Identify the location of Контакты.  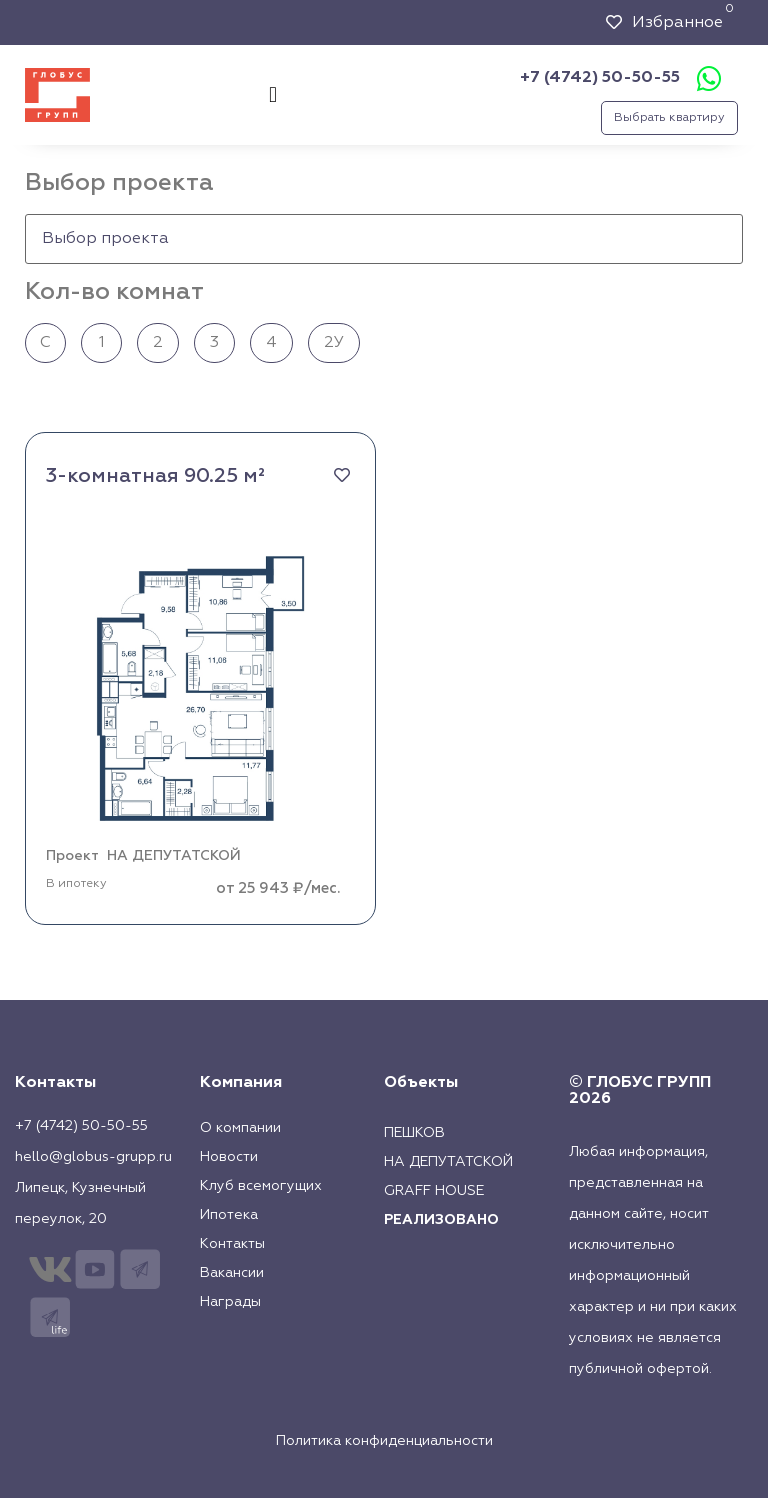
(232, 1244).